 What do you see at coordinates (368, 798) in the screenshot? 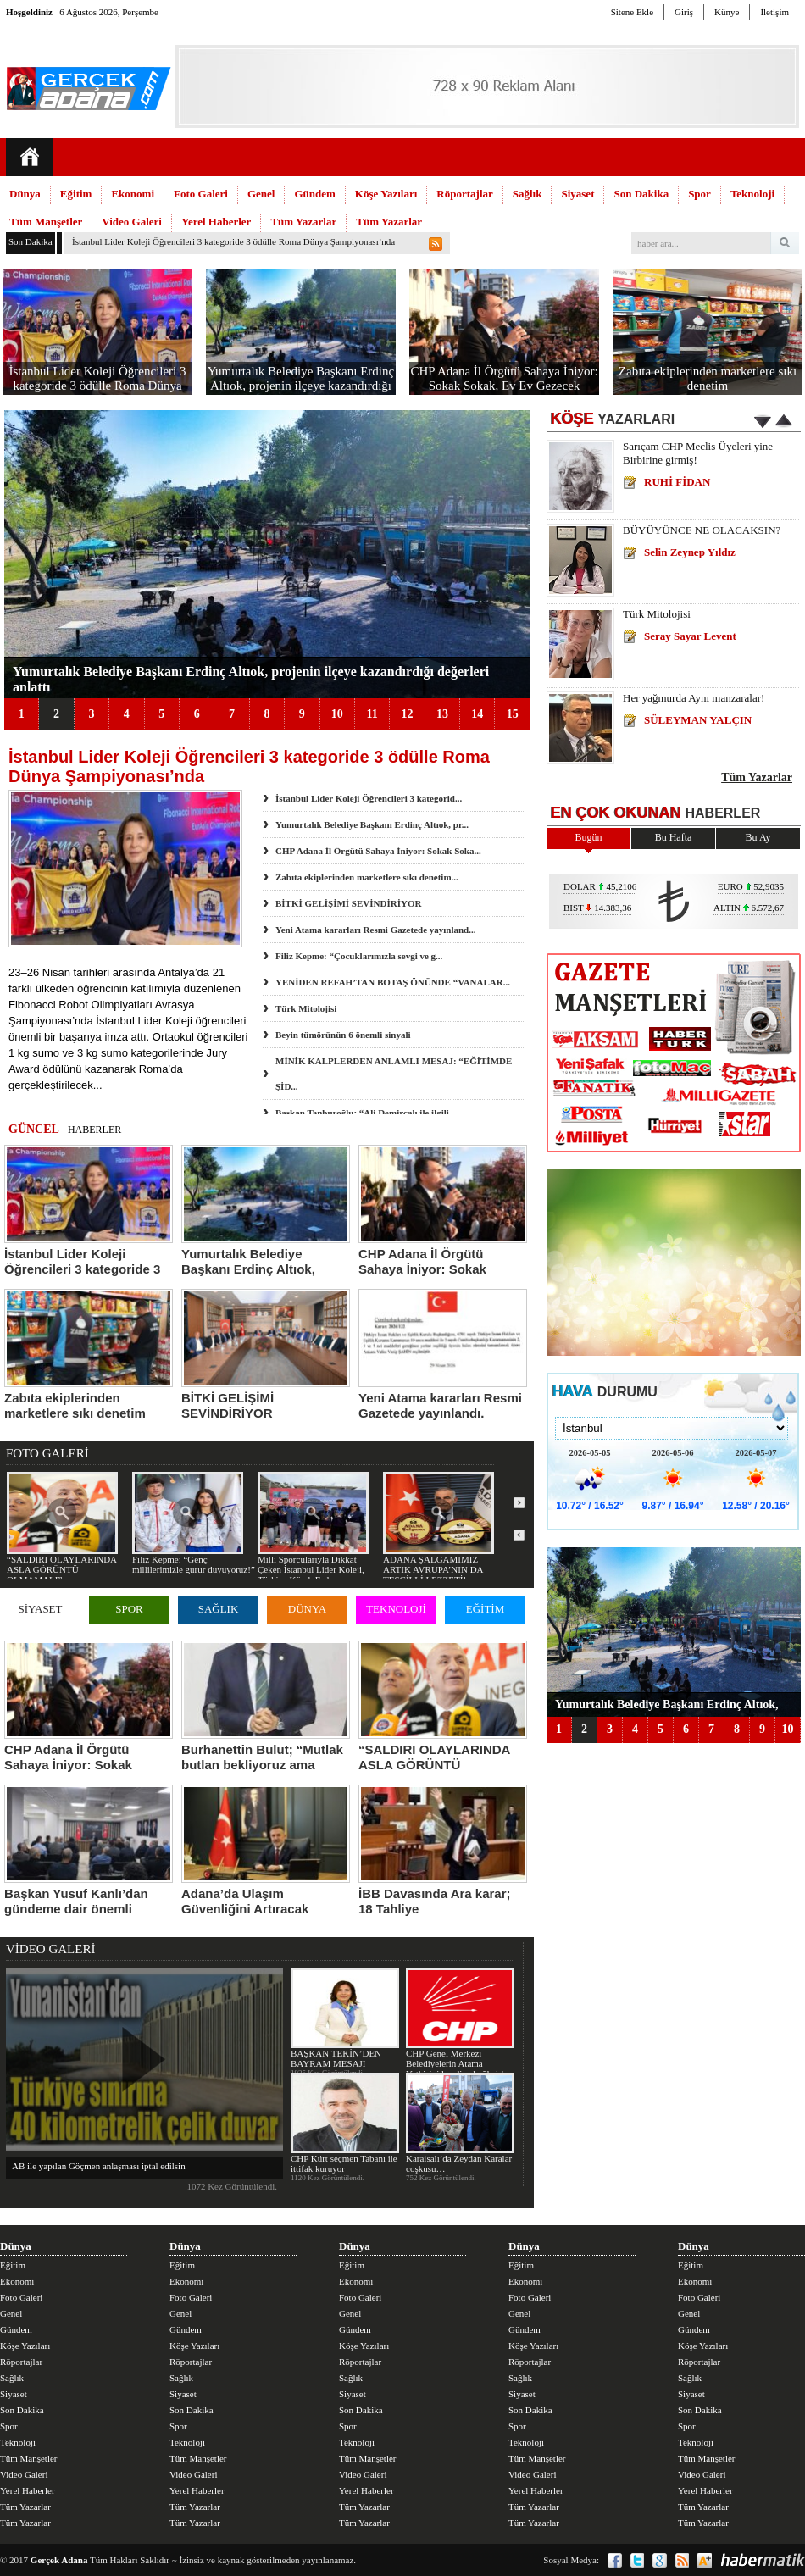
I see `İstanbul Lider Koleji Öğrencileri 3 kategorid...` at bounding box center [368, 798].